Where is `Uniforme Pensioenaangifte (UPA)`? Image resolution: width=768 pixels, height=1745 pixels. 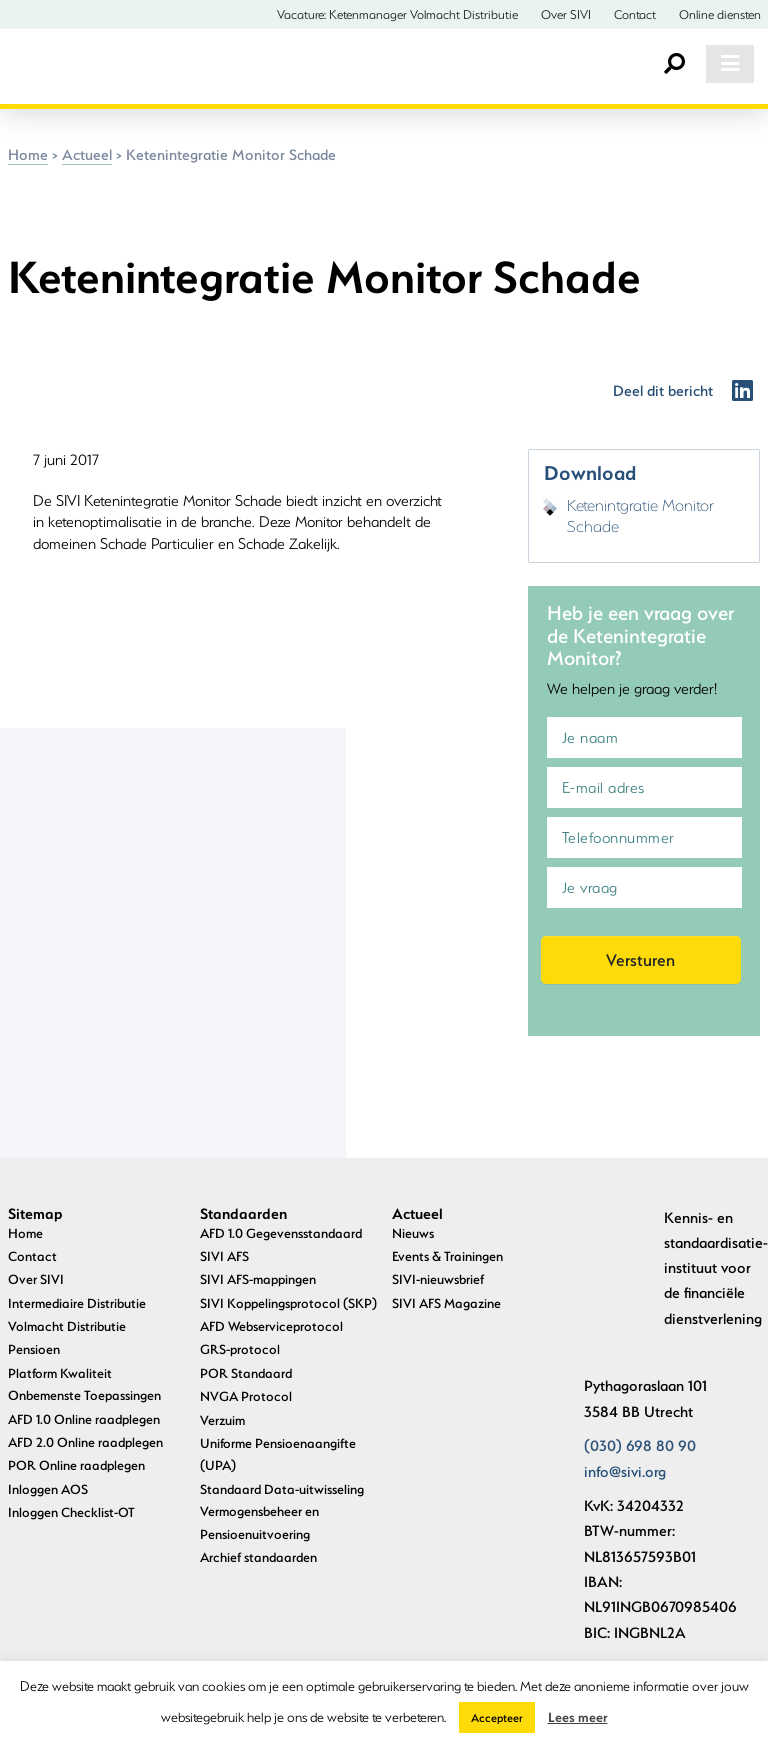 Uniforme Pensioenaangifte (UPA) is located at coordinates (278, 1453).